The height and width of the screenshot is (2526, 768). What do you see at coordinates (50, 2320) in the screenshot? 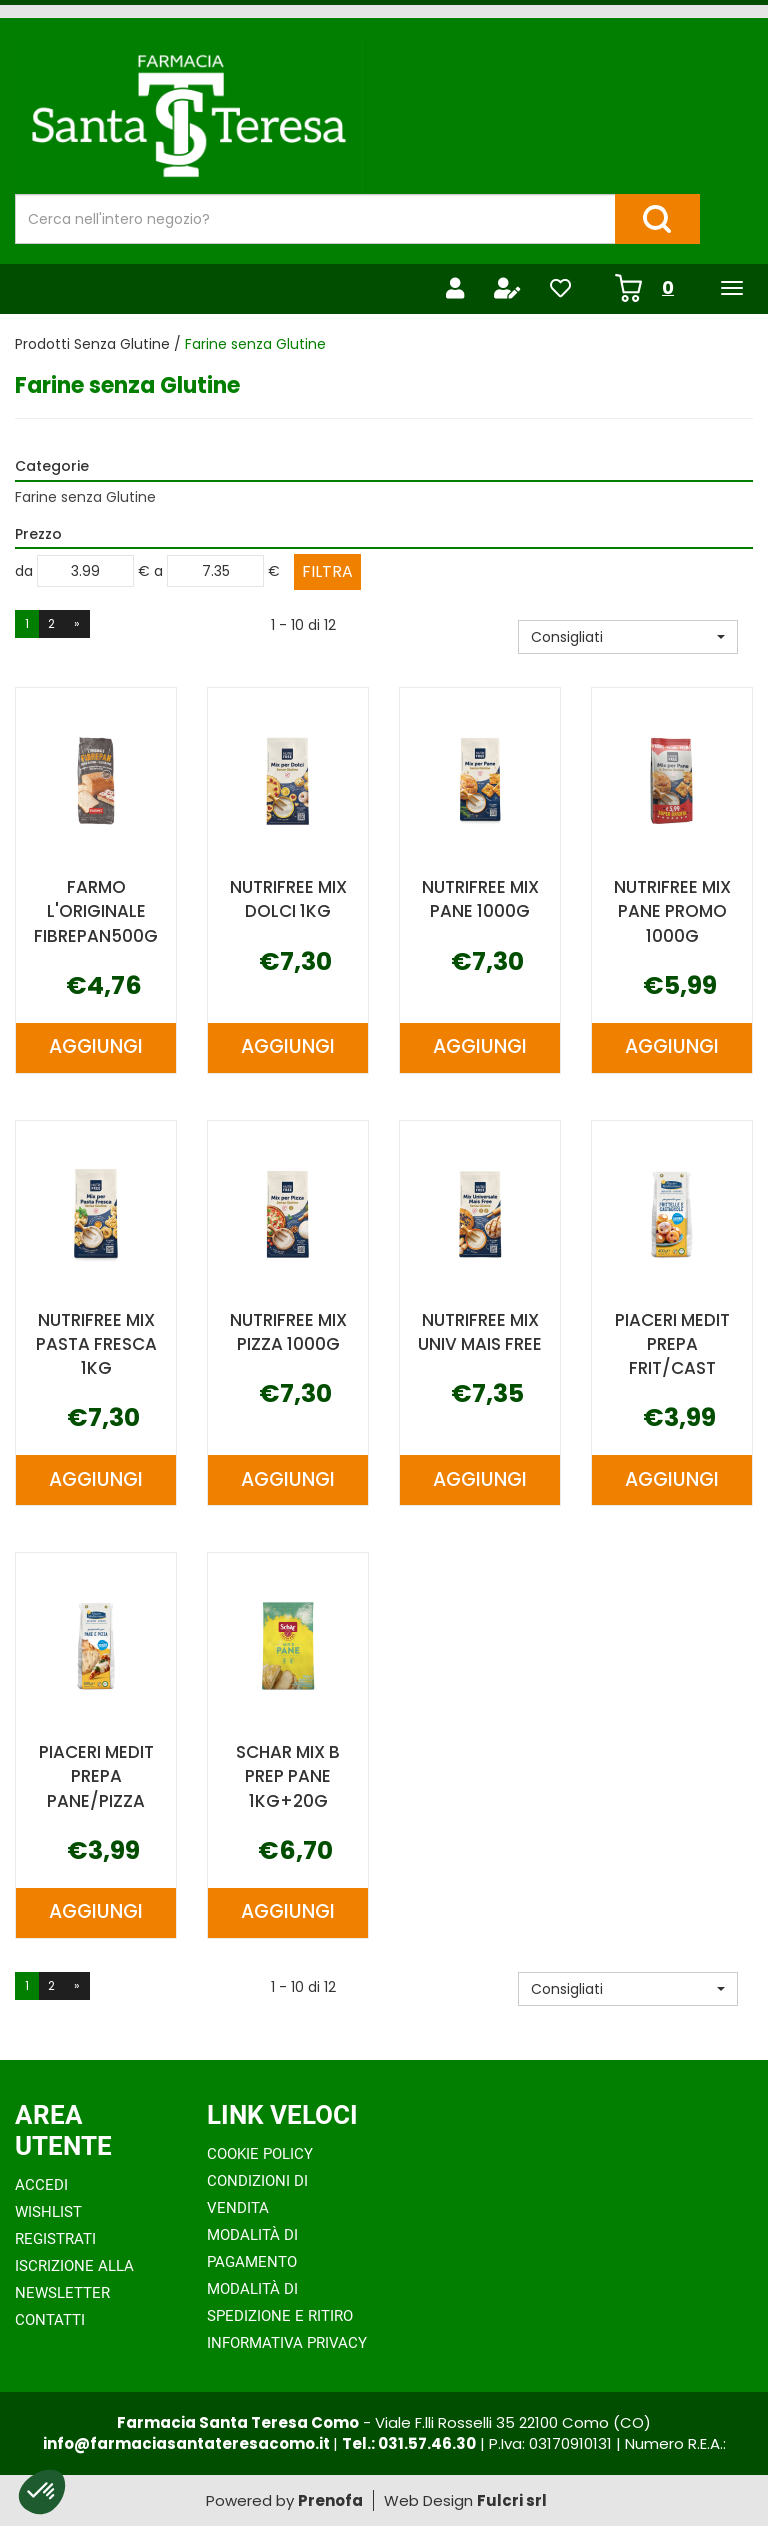
I see `Contatti` at bounding box center [50, 2320].